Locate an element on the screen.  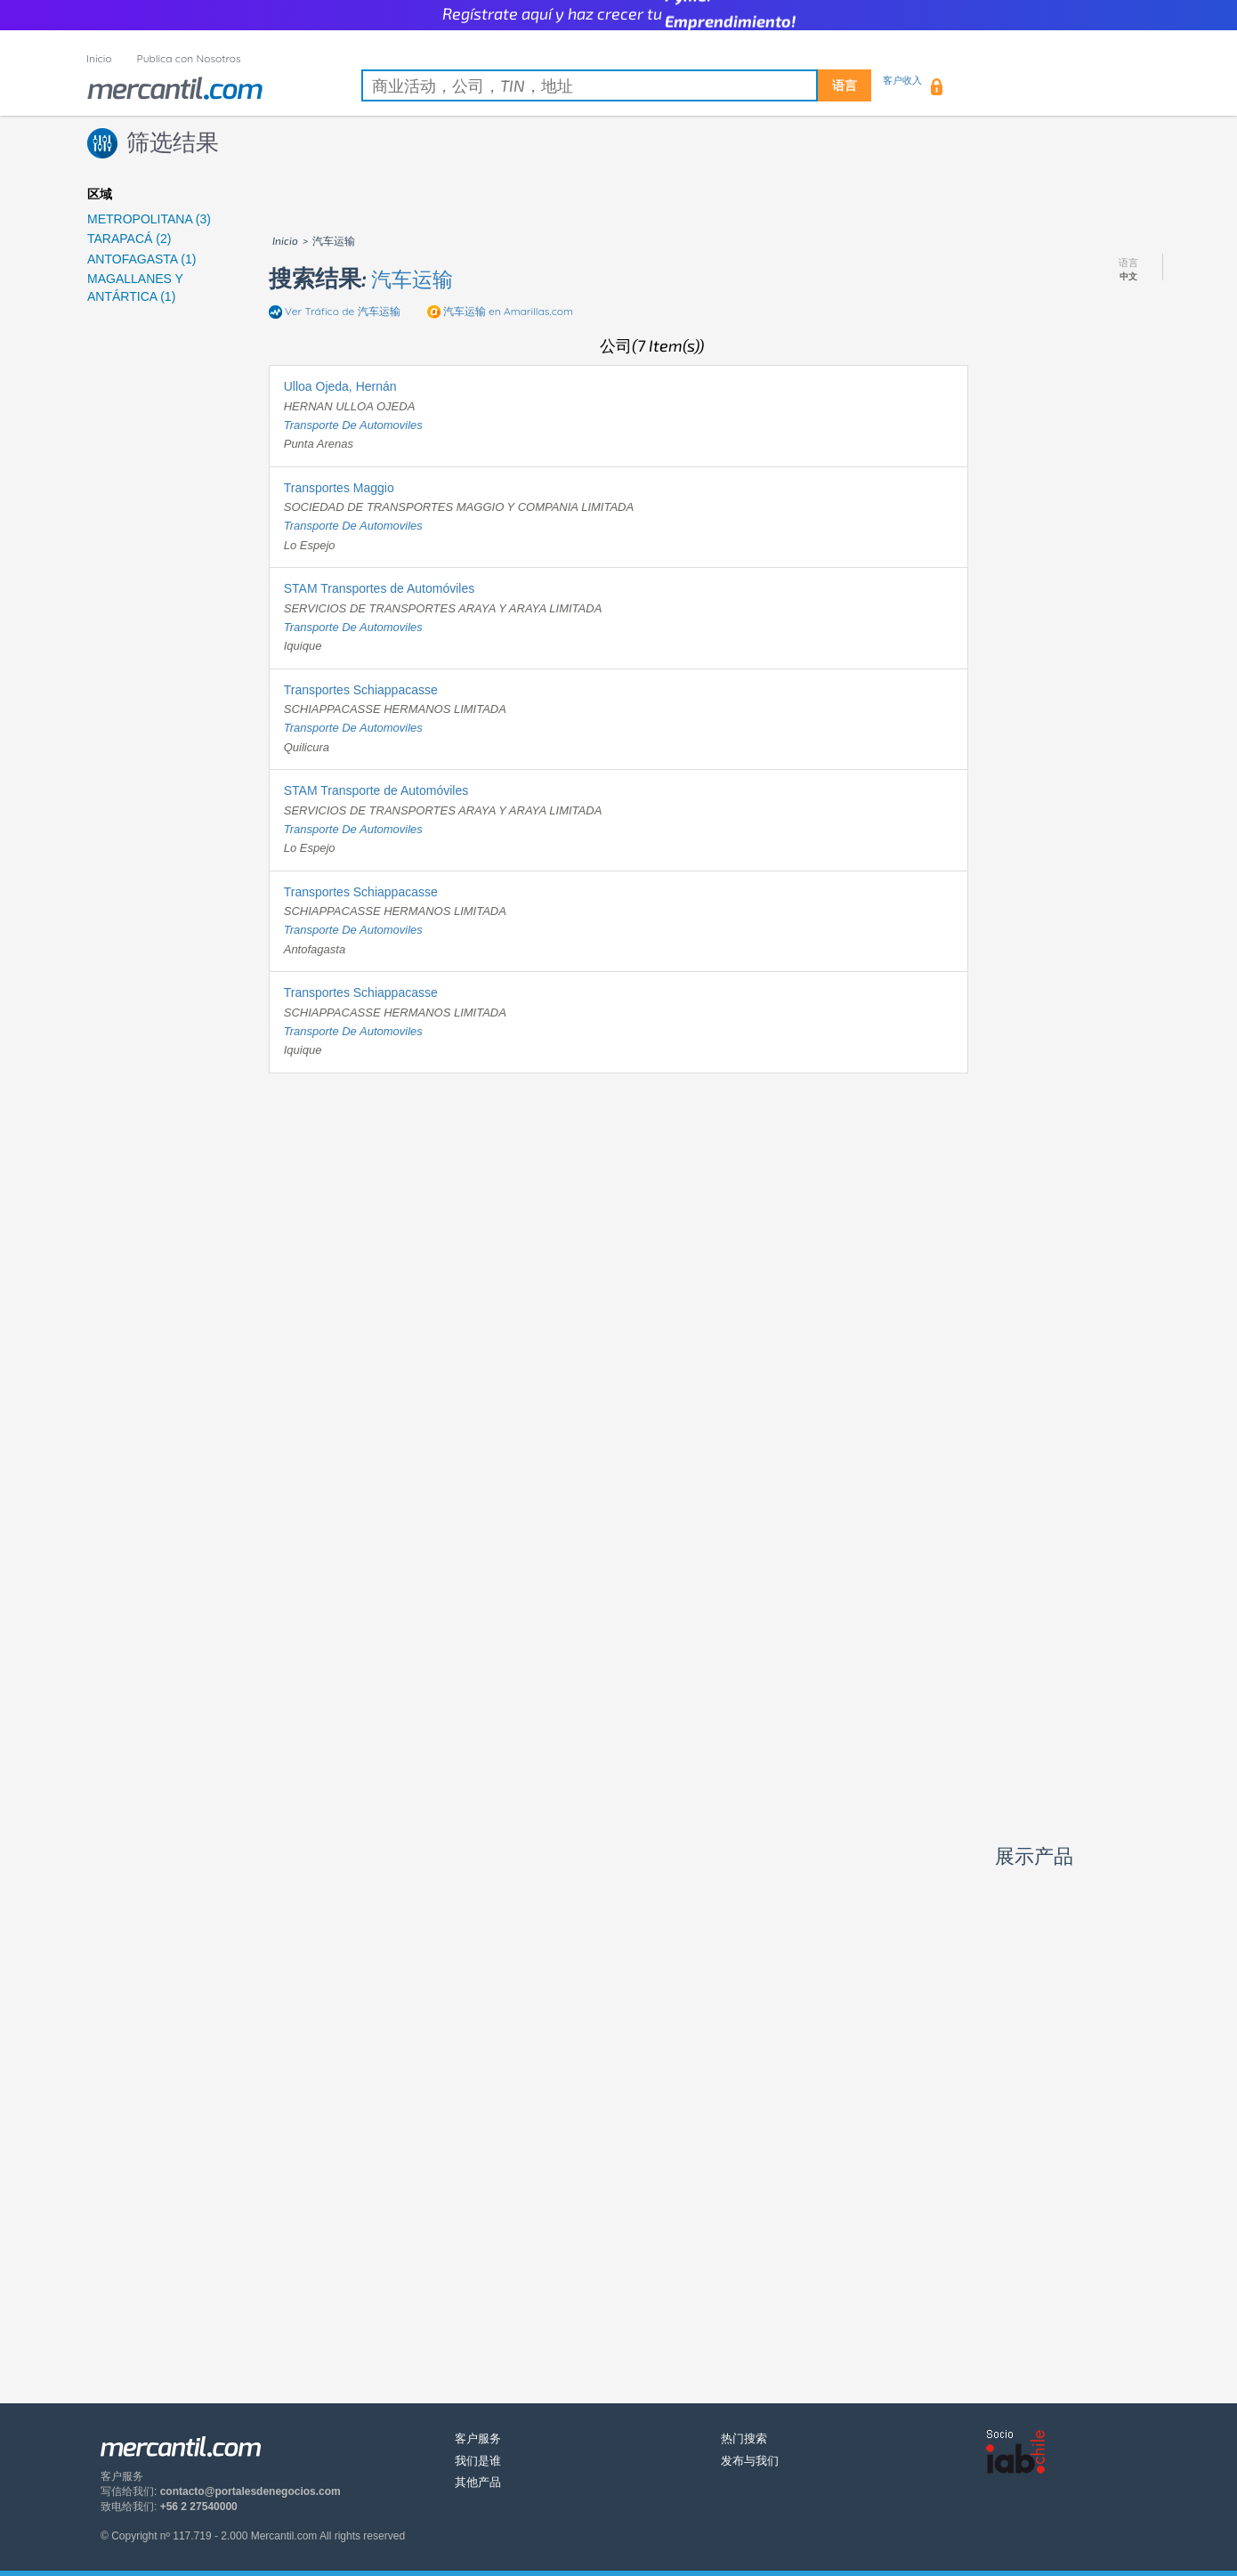
客户收入 is located at coordinates (902, 80).